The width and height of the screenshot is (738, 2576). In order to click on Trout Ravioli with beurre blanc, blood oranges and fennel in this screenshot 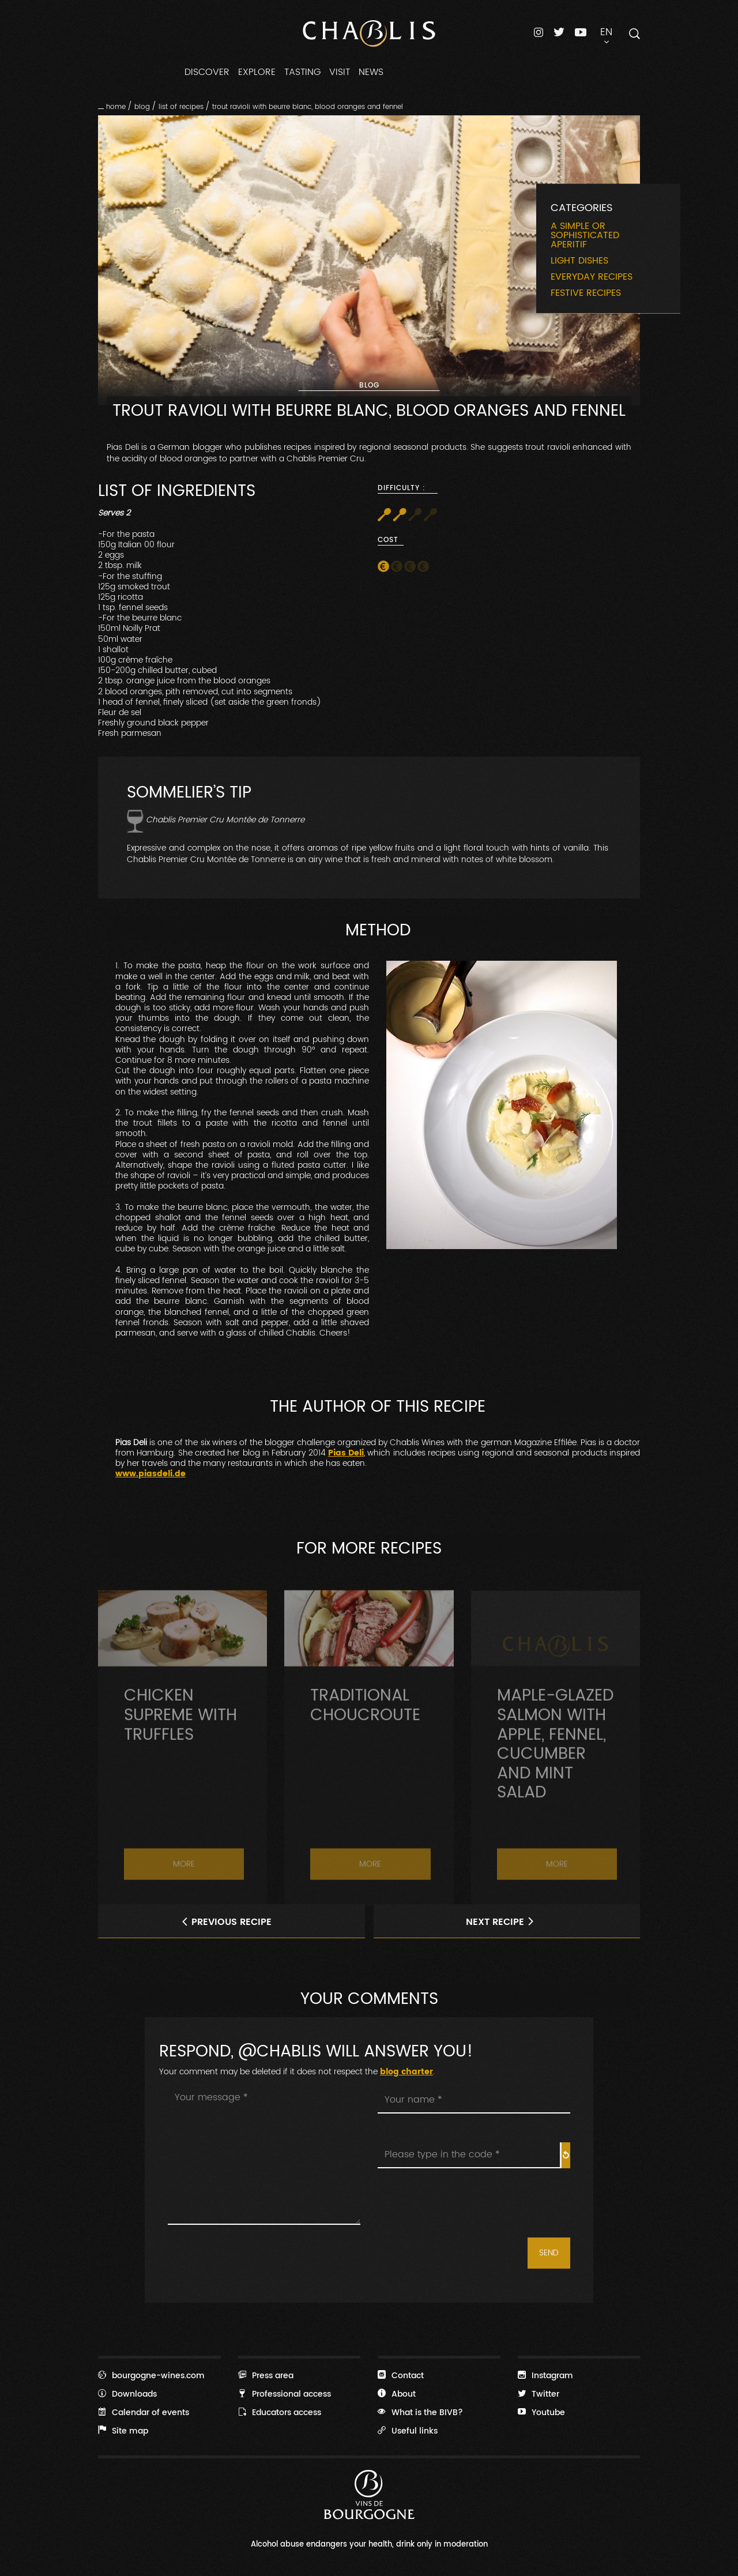, I will do `click(307, 106)`.